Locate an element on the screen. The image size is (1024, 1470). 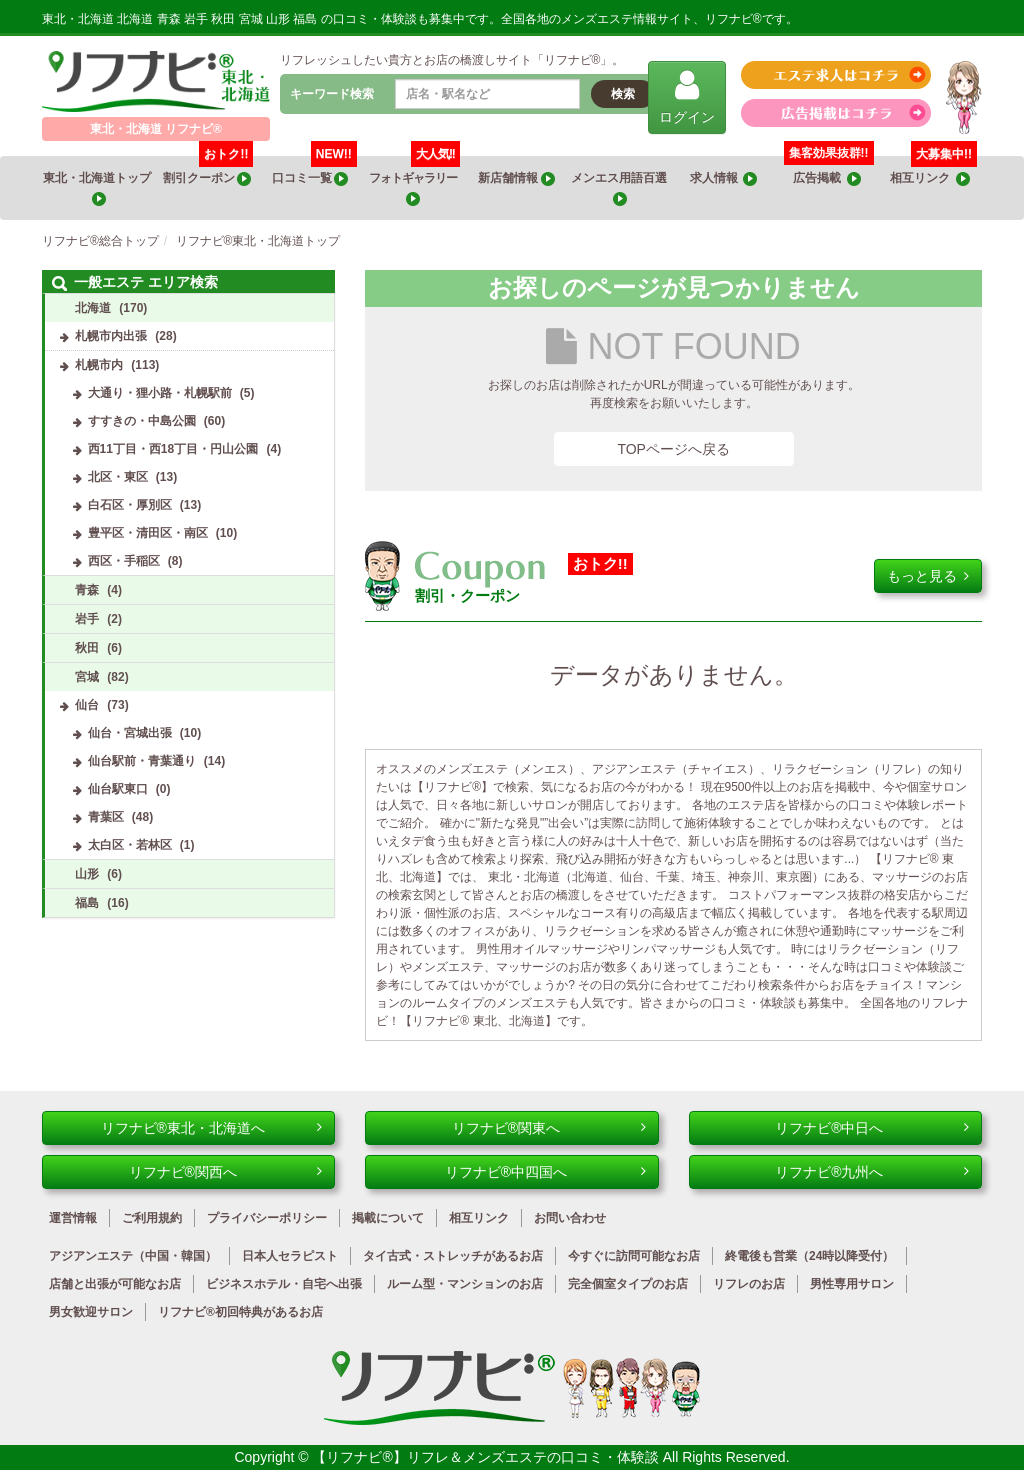
日本人セラピスト is located at coordinates (290, 1256).